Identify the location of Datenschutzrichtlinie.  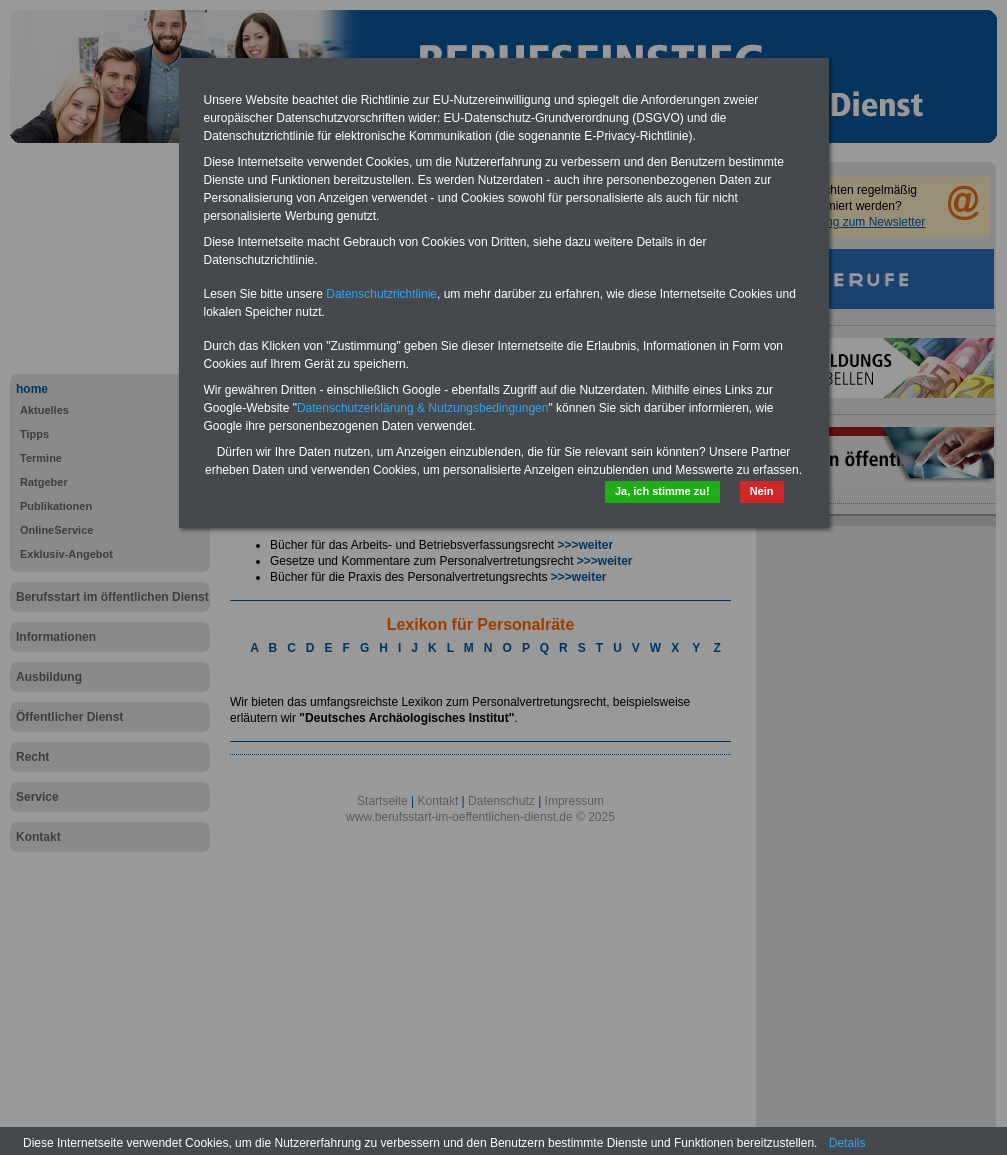
(381, 294).